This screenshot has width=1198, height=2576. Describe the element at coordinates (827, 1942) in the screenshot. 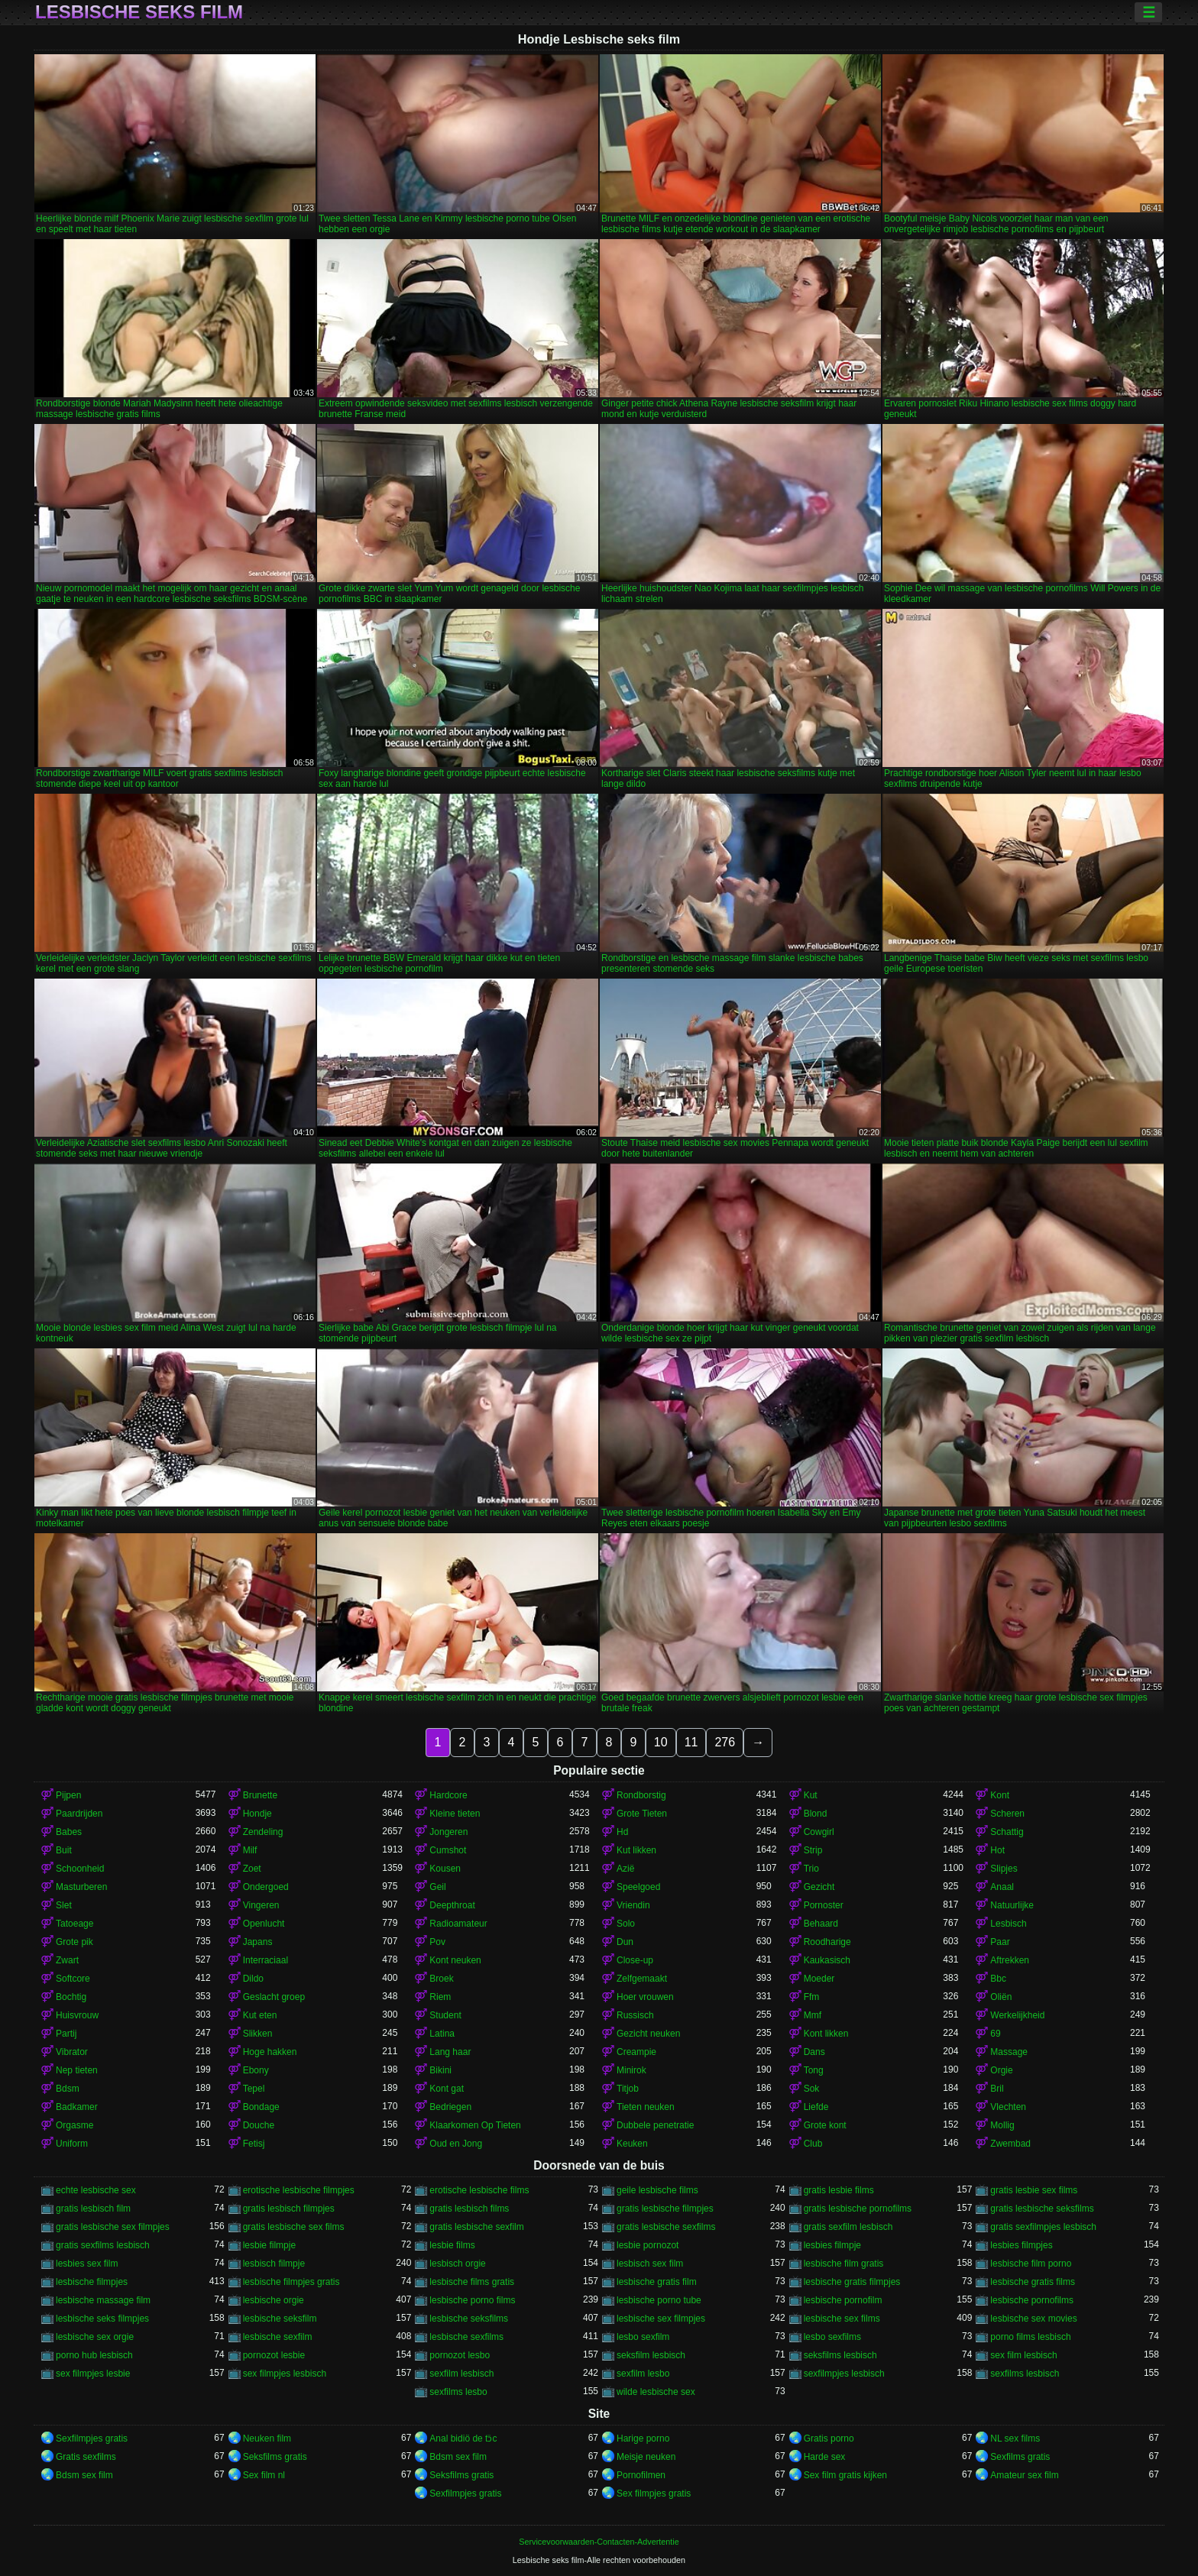

I see `Roodharige` at that location.